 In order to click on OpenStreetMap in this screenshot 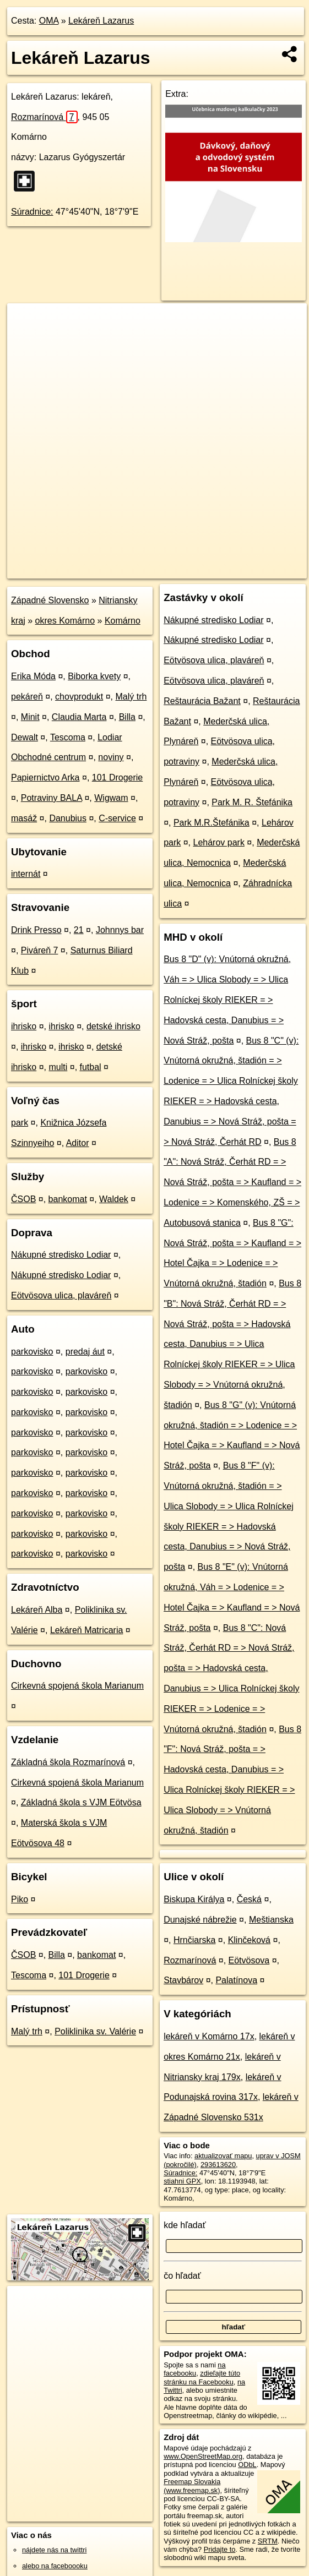, I will do `click(120, 569)`.